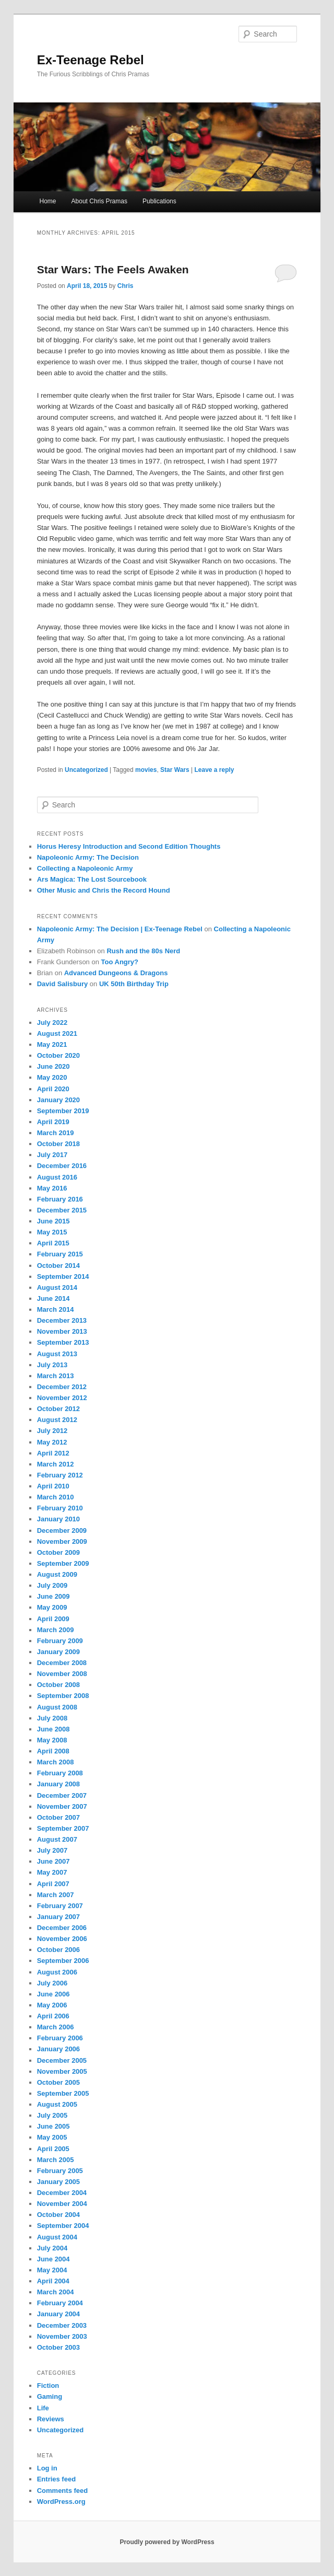 The width and height of the screenshot is (334, 2576). Describe the element at coordinates (53, 2259) in the screenshot. I see `June 2004` at that location.